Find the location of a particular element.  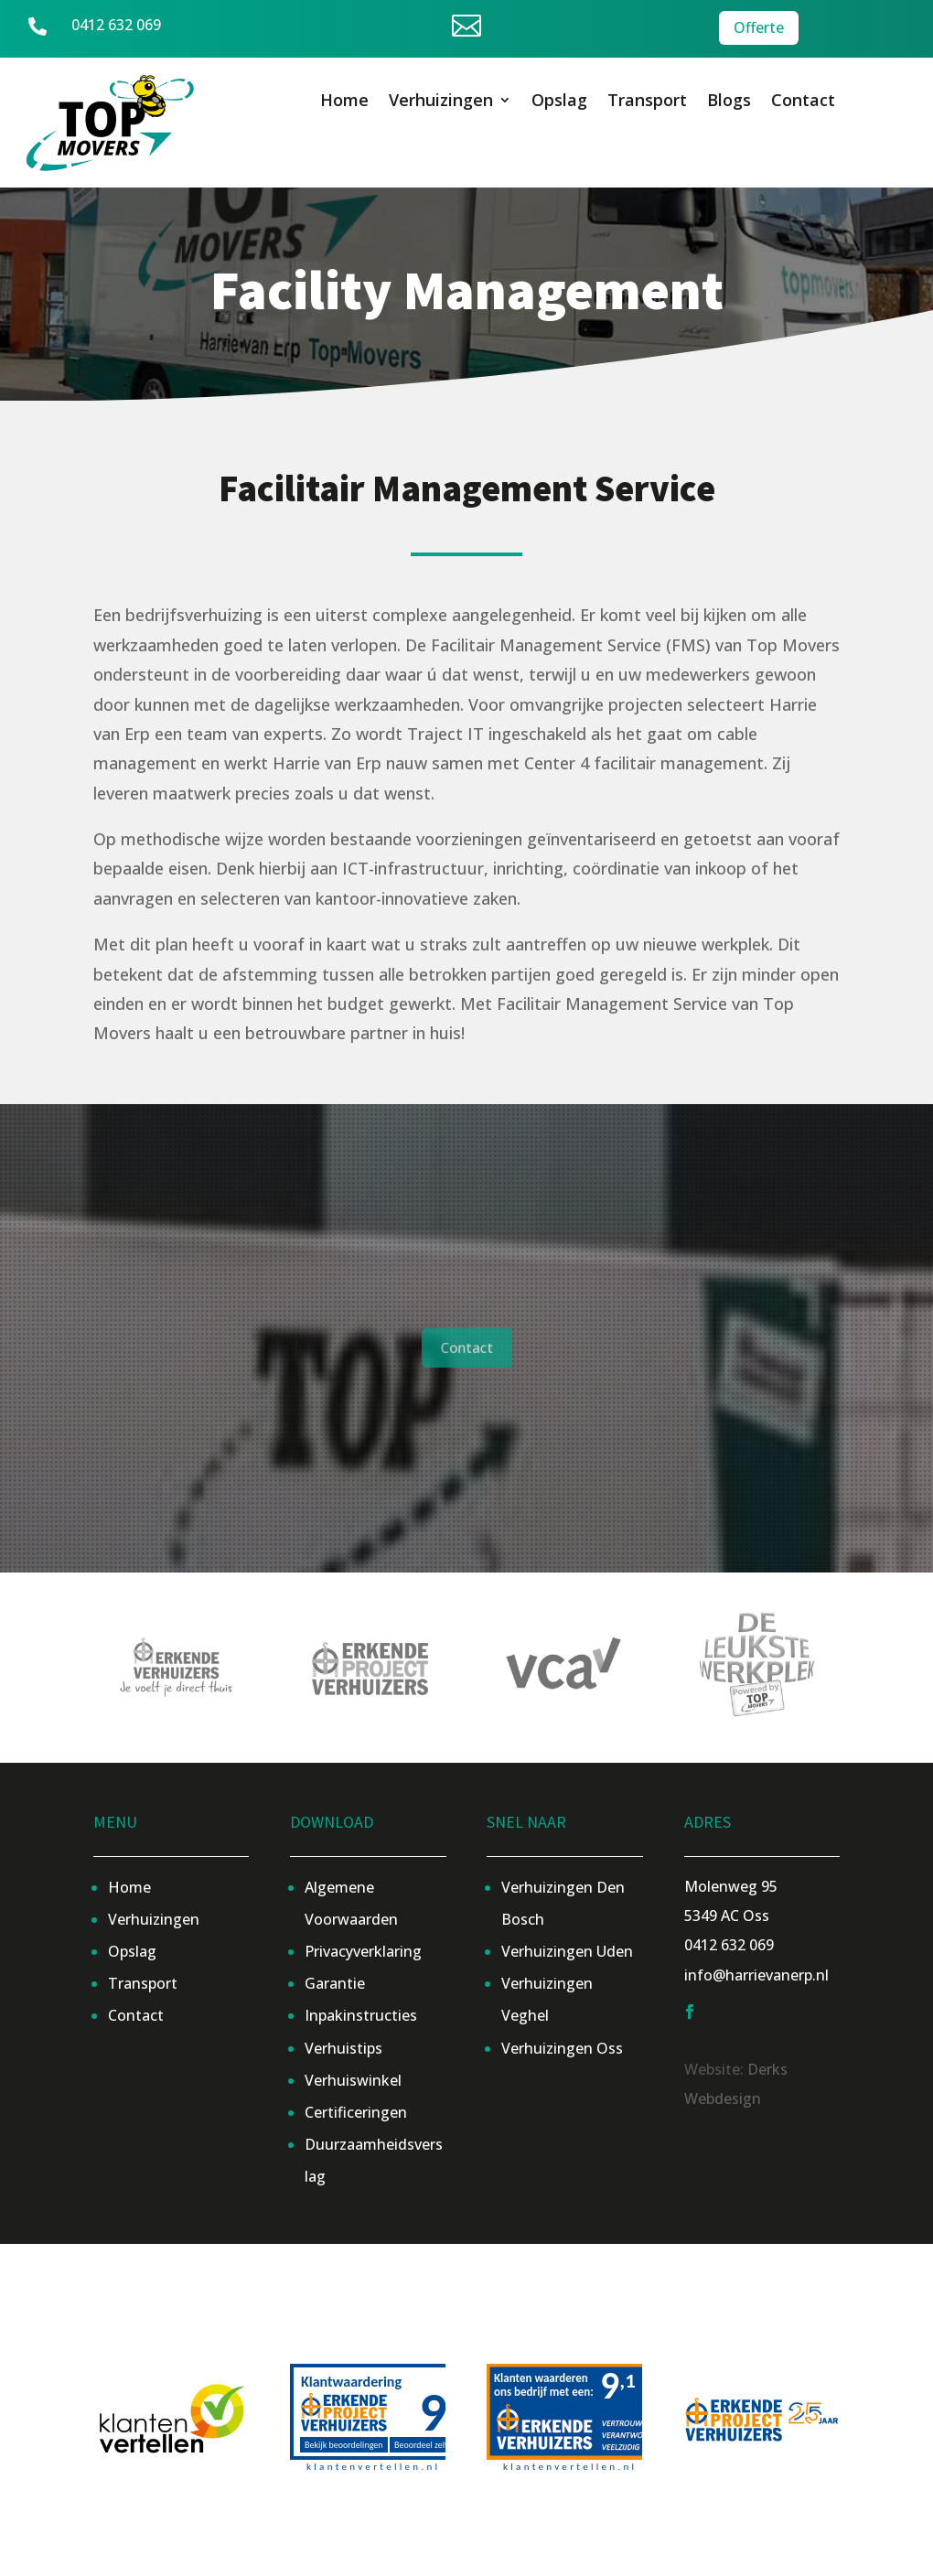

Home is located at coordinates (344, 102).